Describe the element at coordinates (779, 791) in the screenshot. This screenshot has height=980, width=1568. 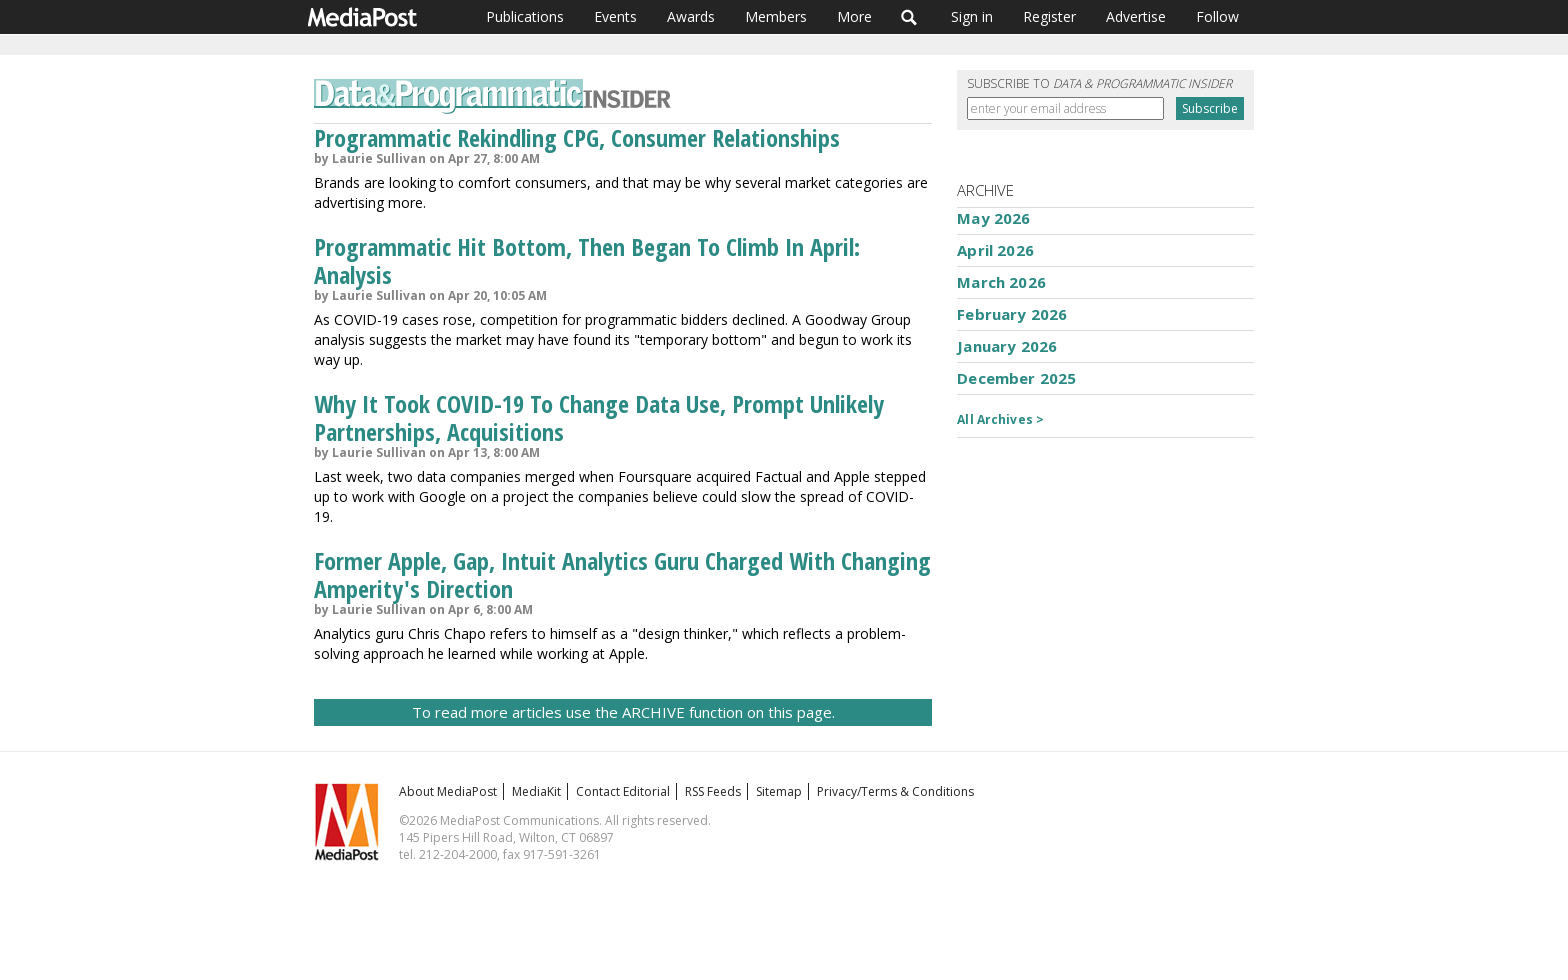
I see `Sitemap` at that location.